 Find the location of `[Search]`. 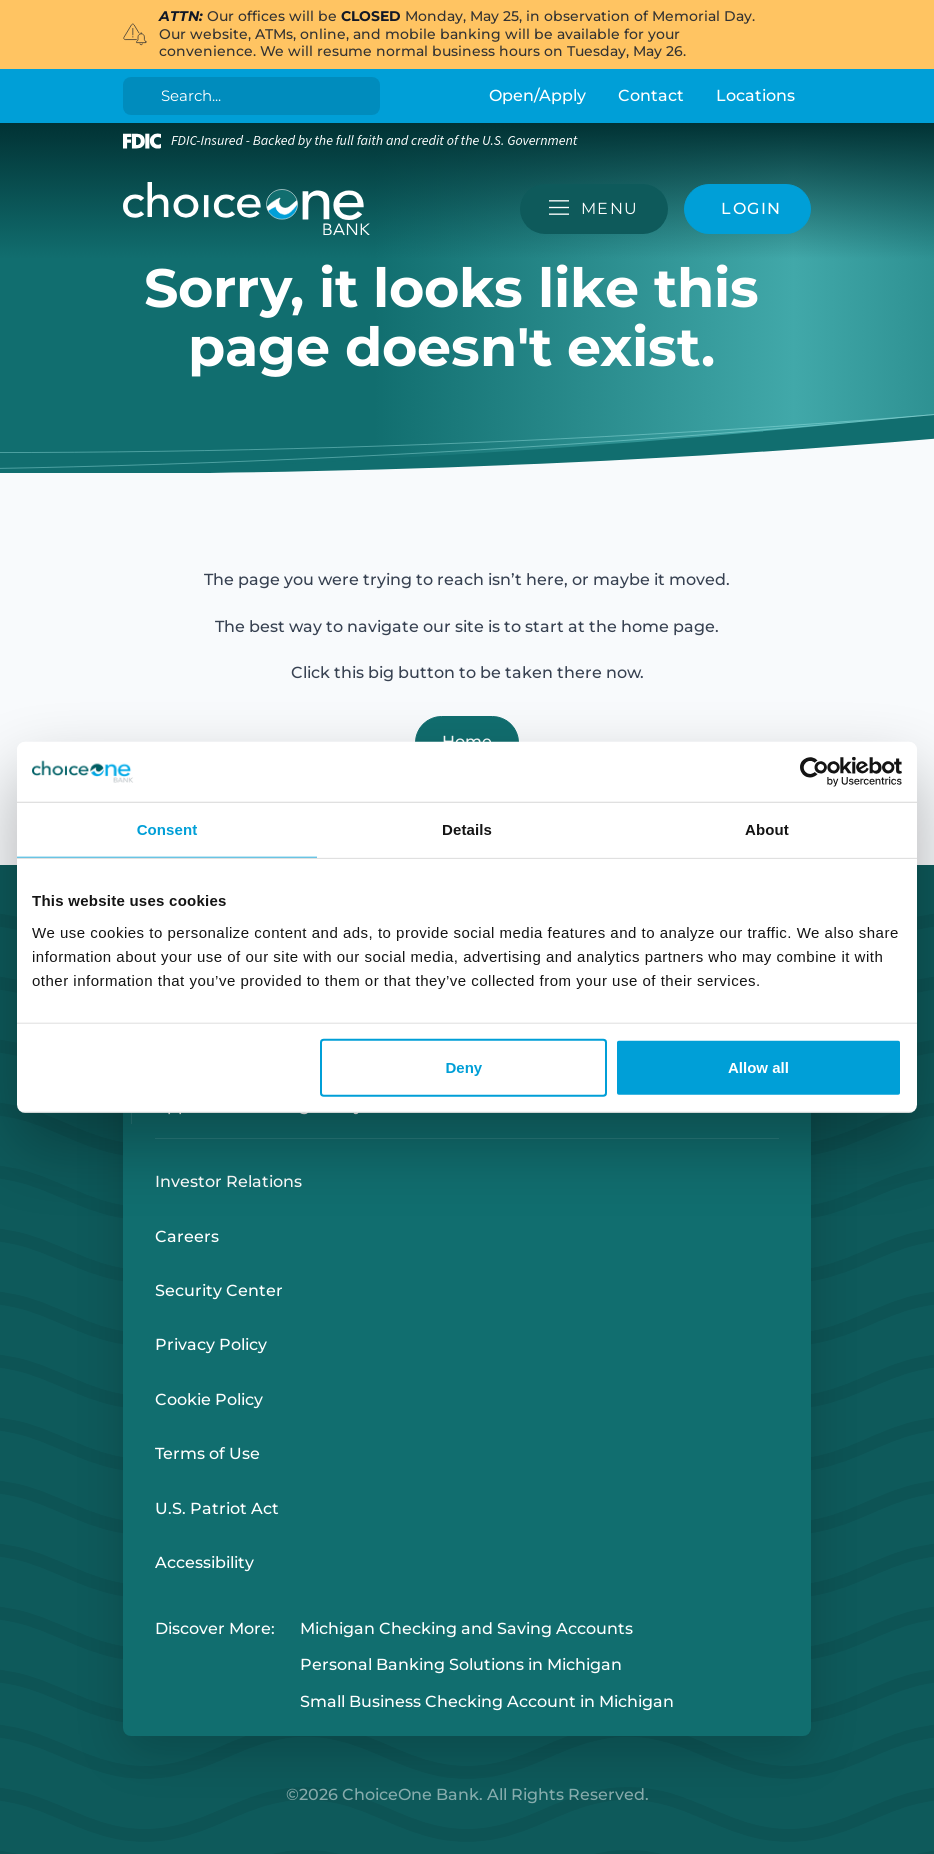

[Search] is located at coordinates (255, 96).